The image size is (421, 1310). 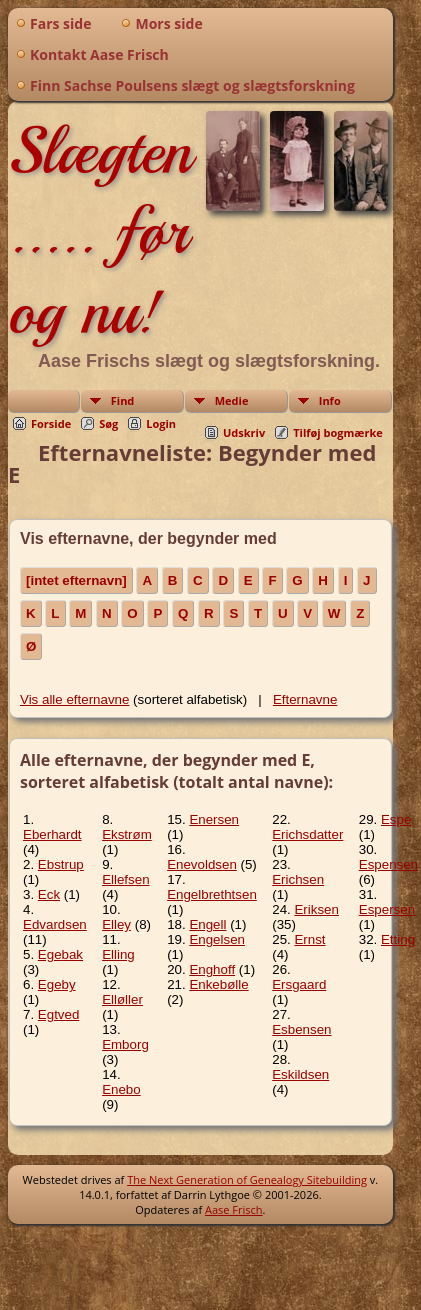 What do you see at coordinates (52, 834) in the screenshot?
I see `Eberhardt` at bounding box center [52, 834].